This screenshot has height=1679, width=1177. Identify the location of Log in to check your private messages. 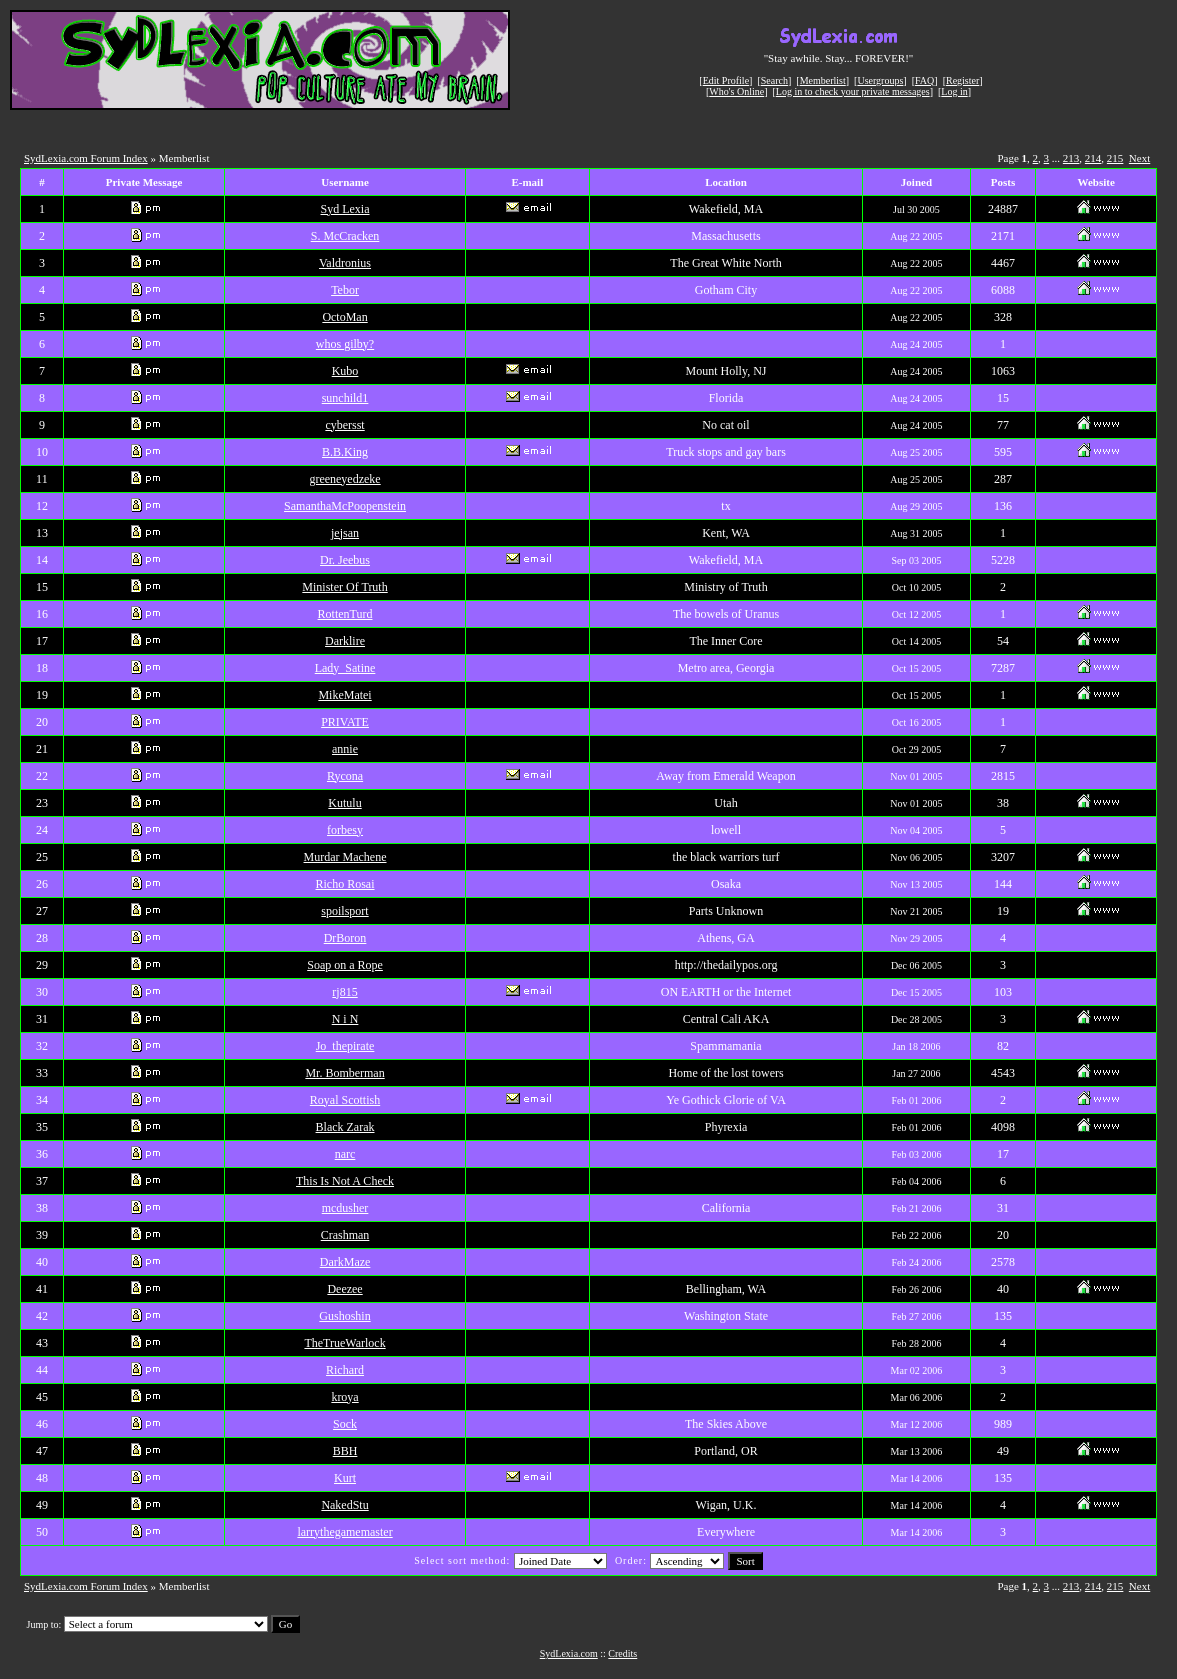
(853, 91).